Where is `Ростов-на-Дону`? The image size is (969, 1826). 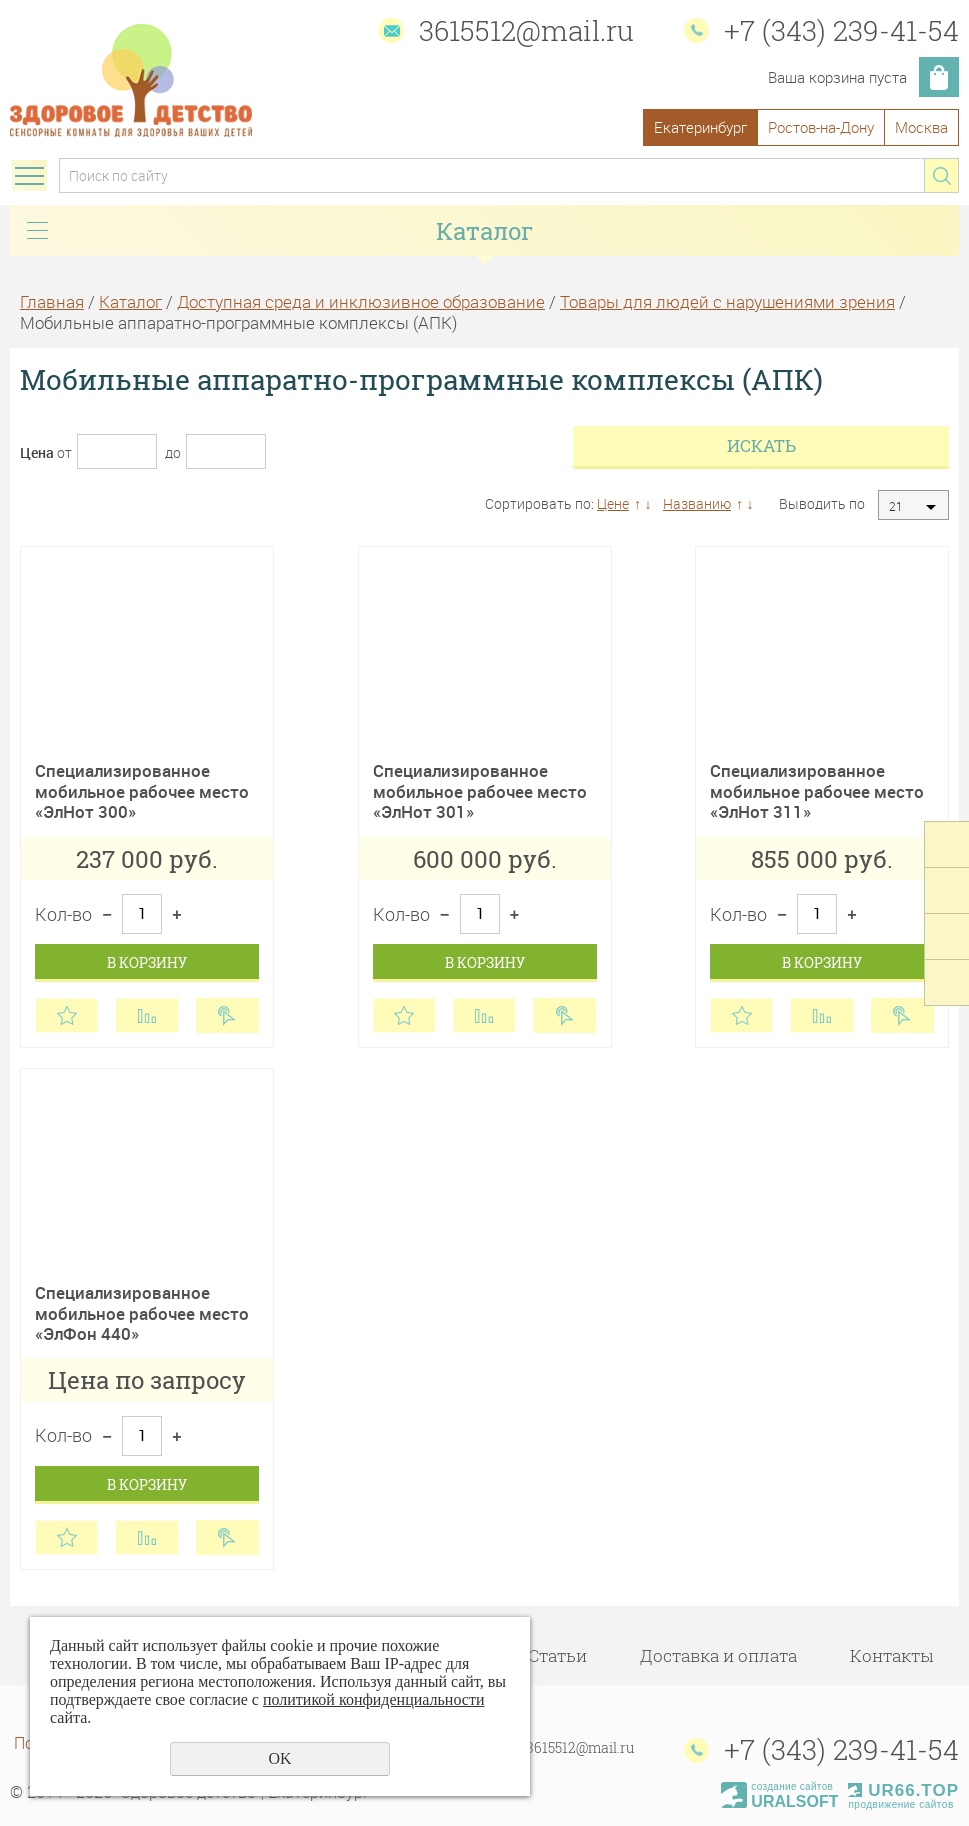
Ростов-на-Дону is located at coordinates (821, 127).